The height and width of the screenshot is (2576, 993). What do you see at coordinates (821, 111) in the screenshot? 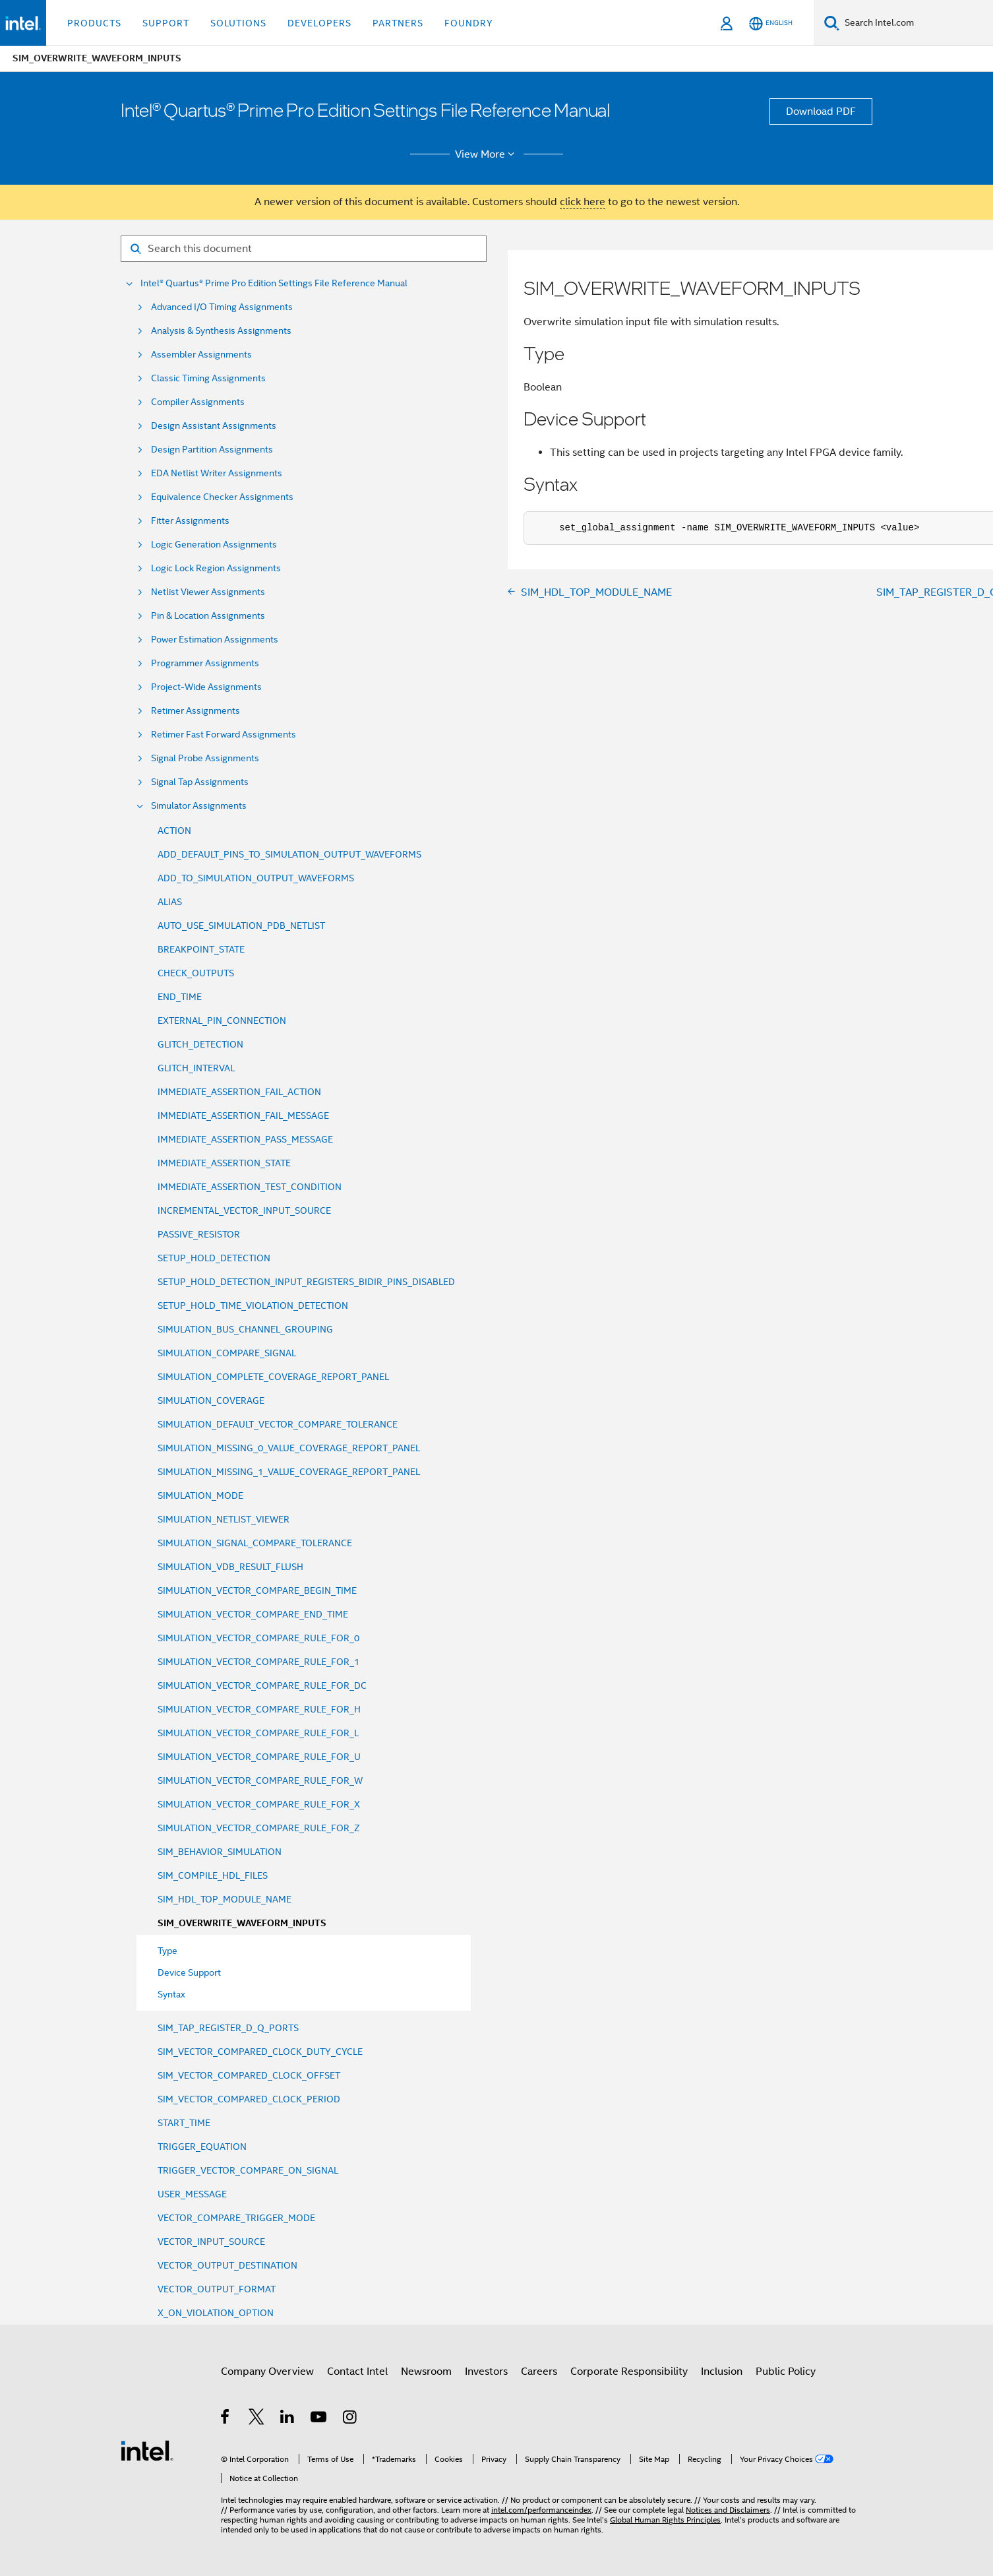
I see `Download PDF` at bounding box center [821, 111].